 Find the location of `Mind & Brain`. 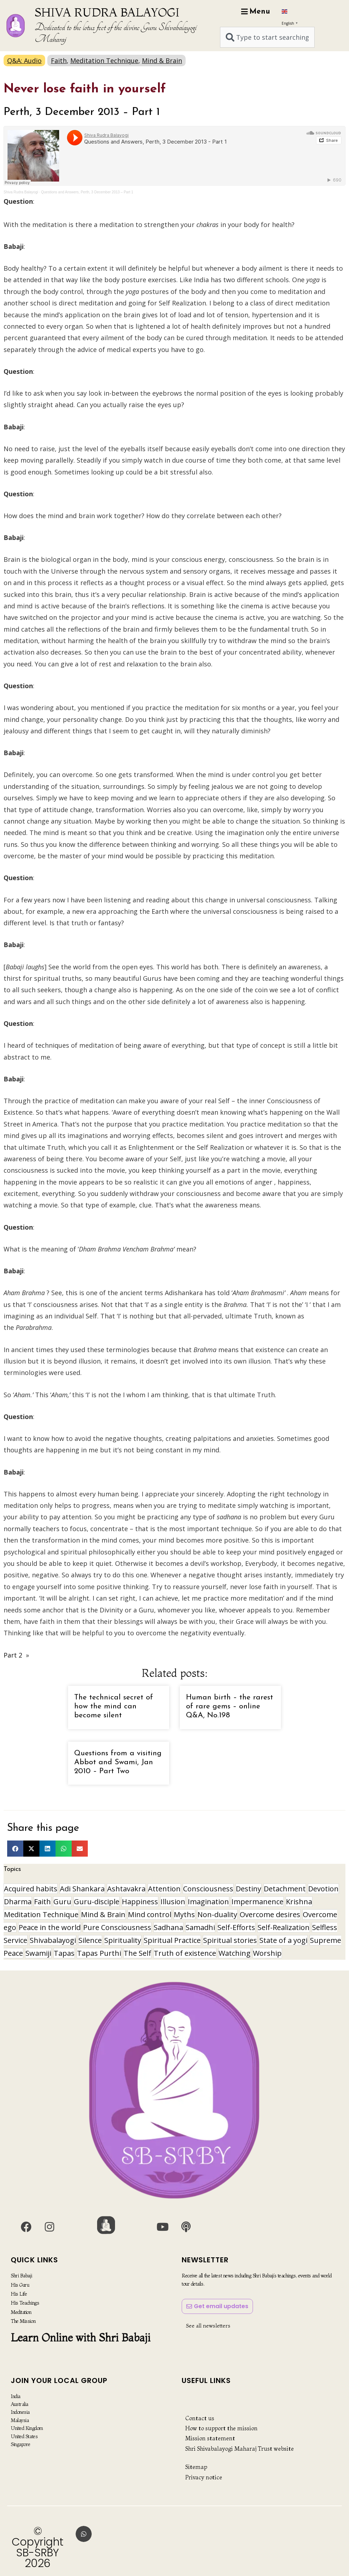

Mind & Brain is located at coordinates (162, 60).